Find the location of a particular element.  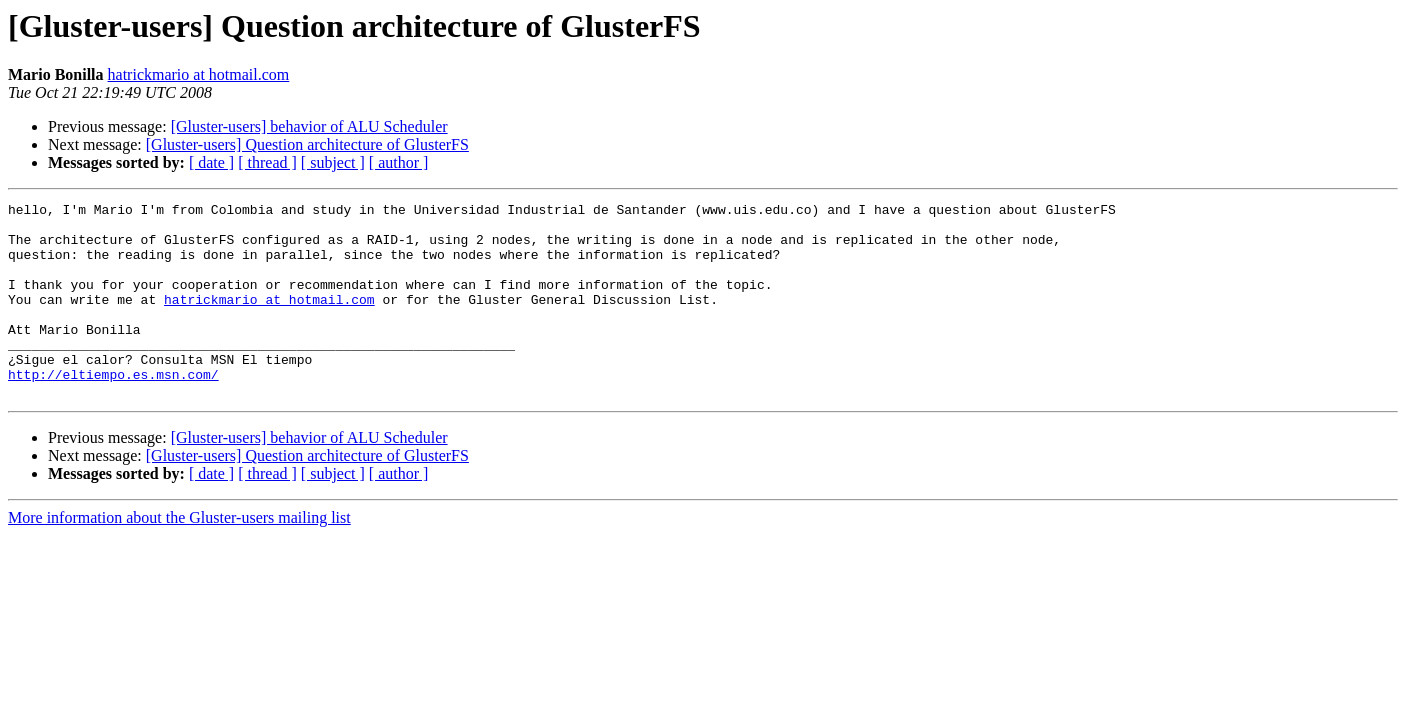

[ author ] is located at coordinates (399, 162).